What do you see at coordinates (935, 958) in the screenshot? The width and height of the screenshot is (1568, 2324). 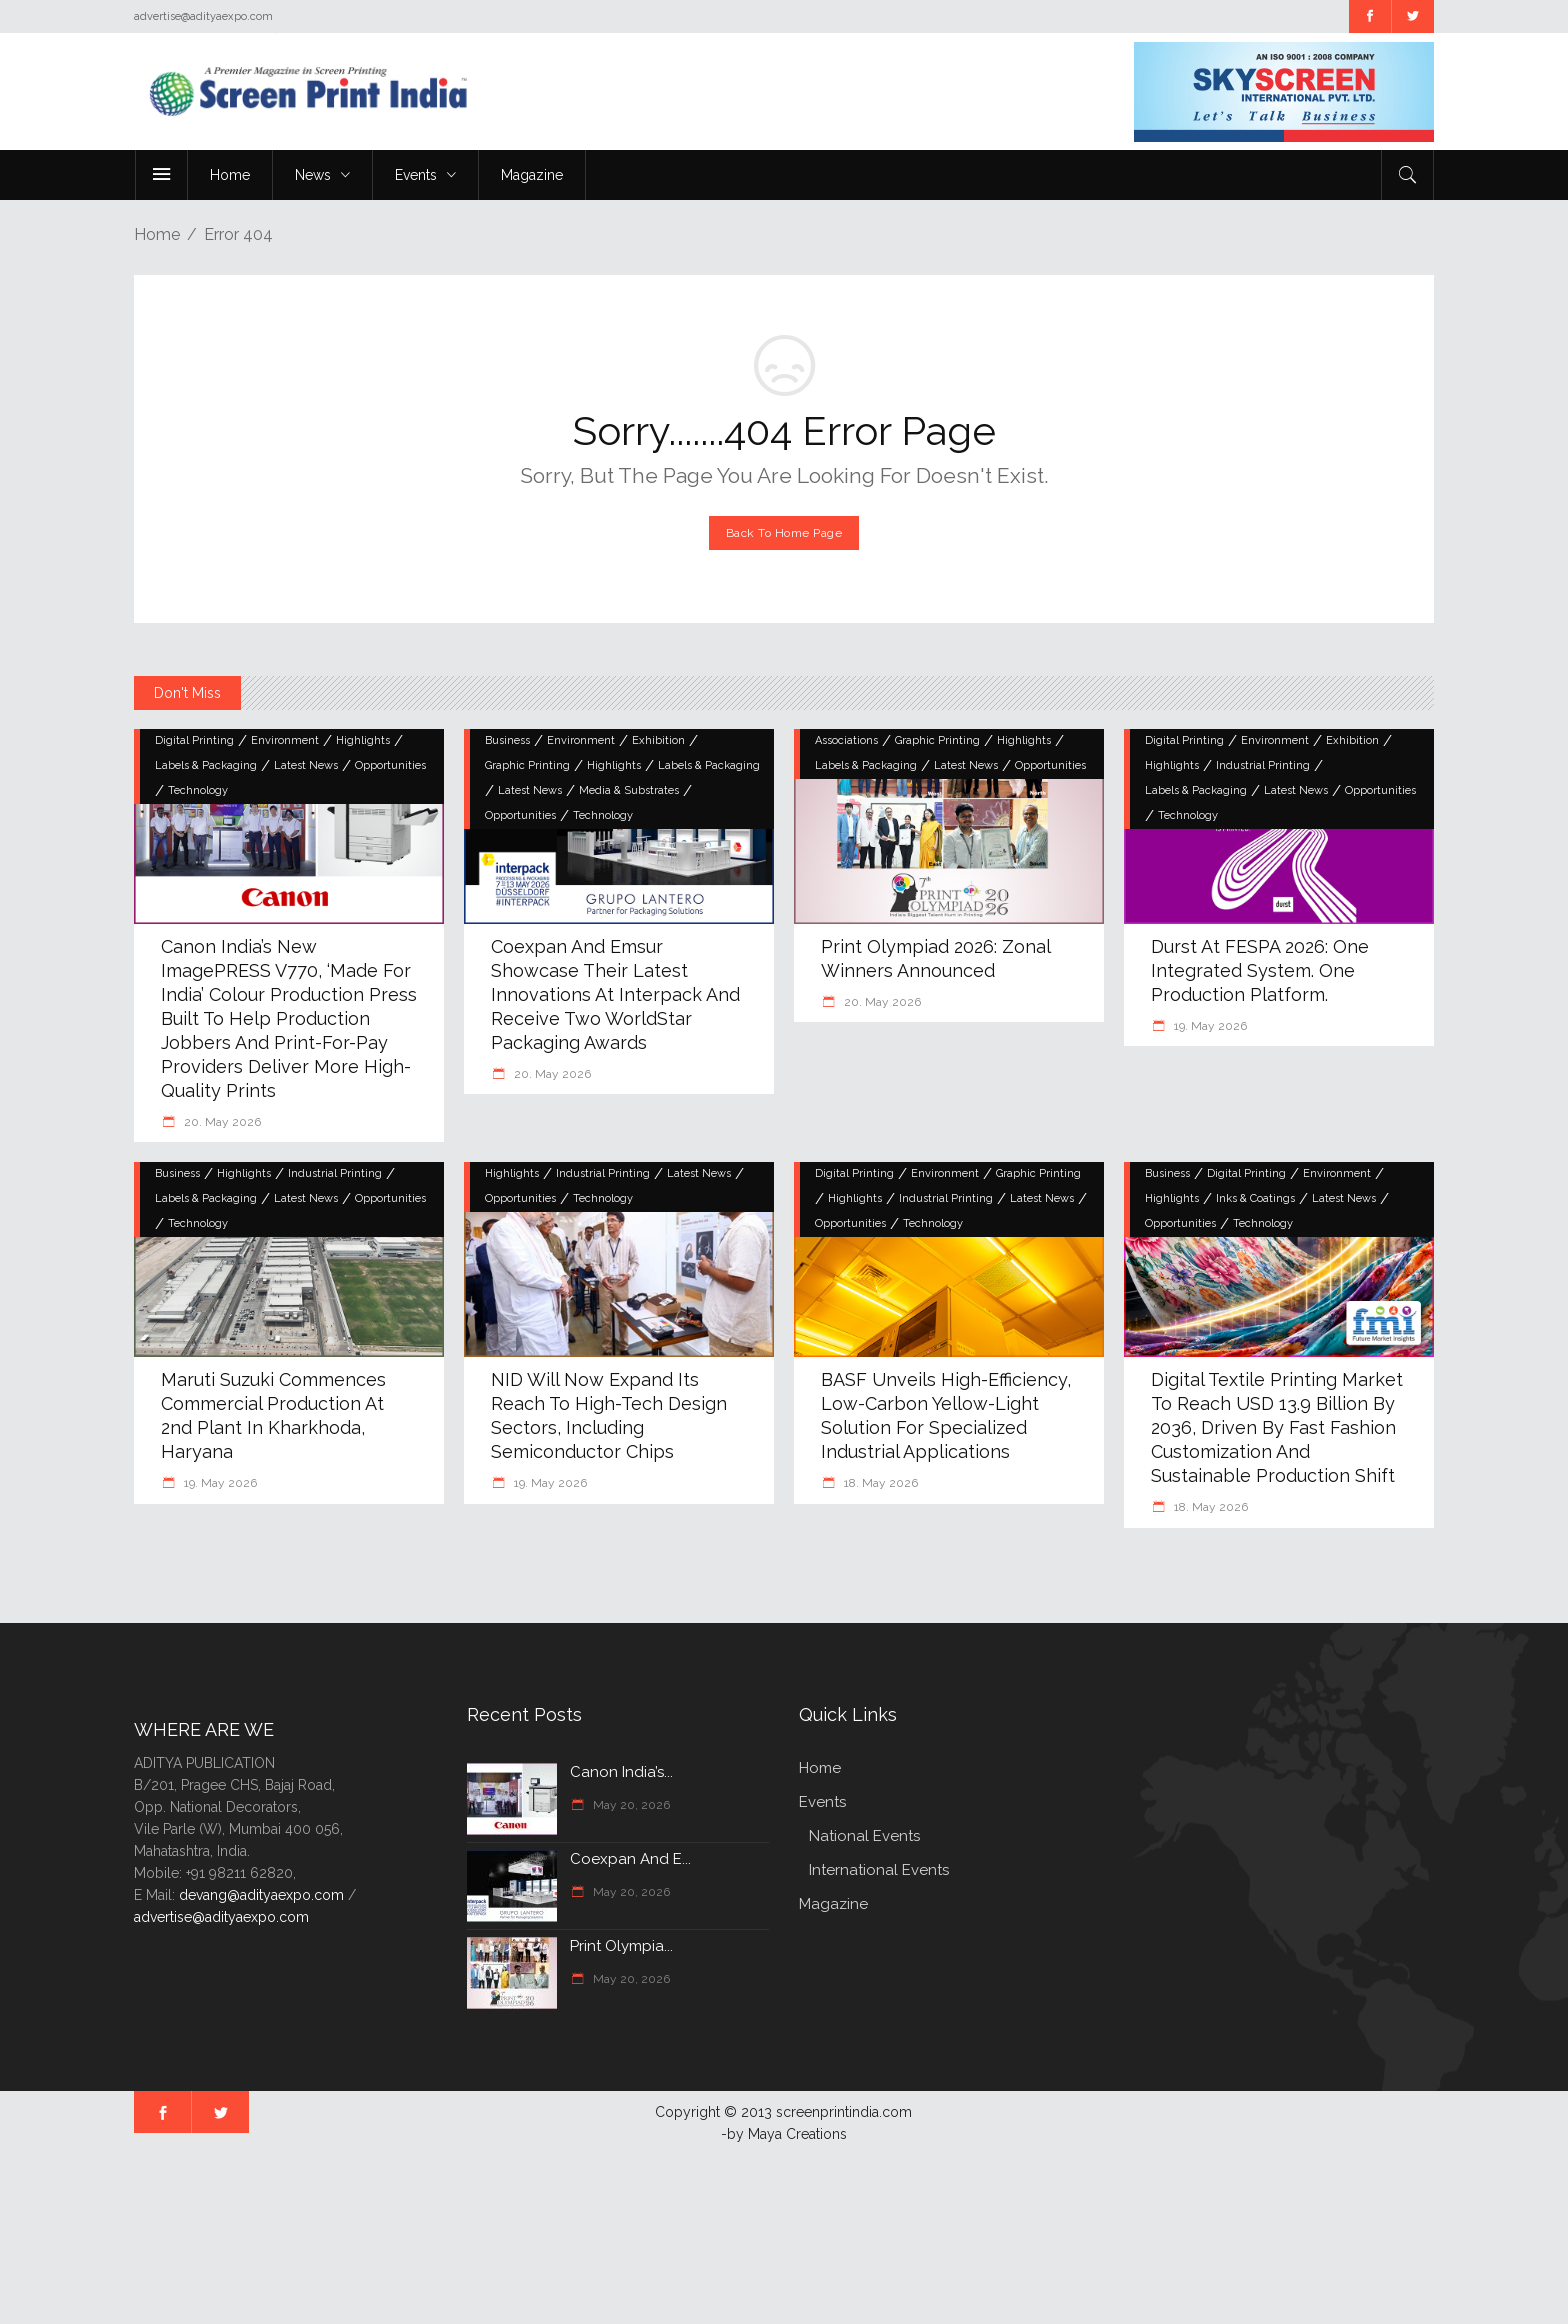 I see `Print Olympiad 2026: Zonal Winners Announced` at bounding box center [935, 958].